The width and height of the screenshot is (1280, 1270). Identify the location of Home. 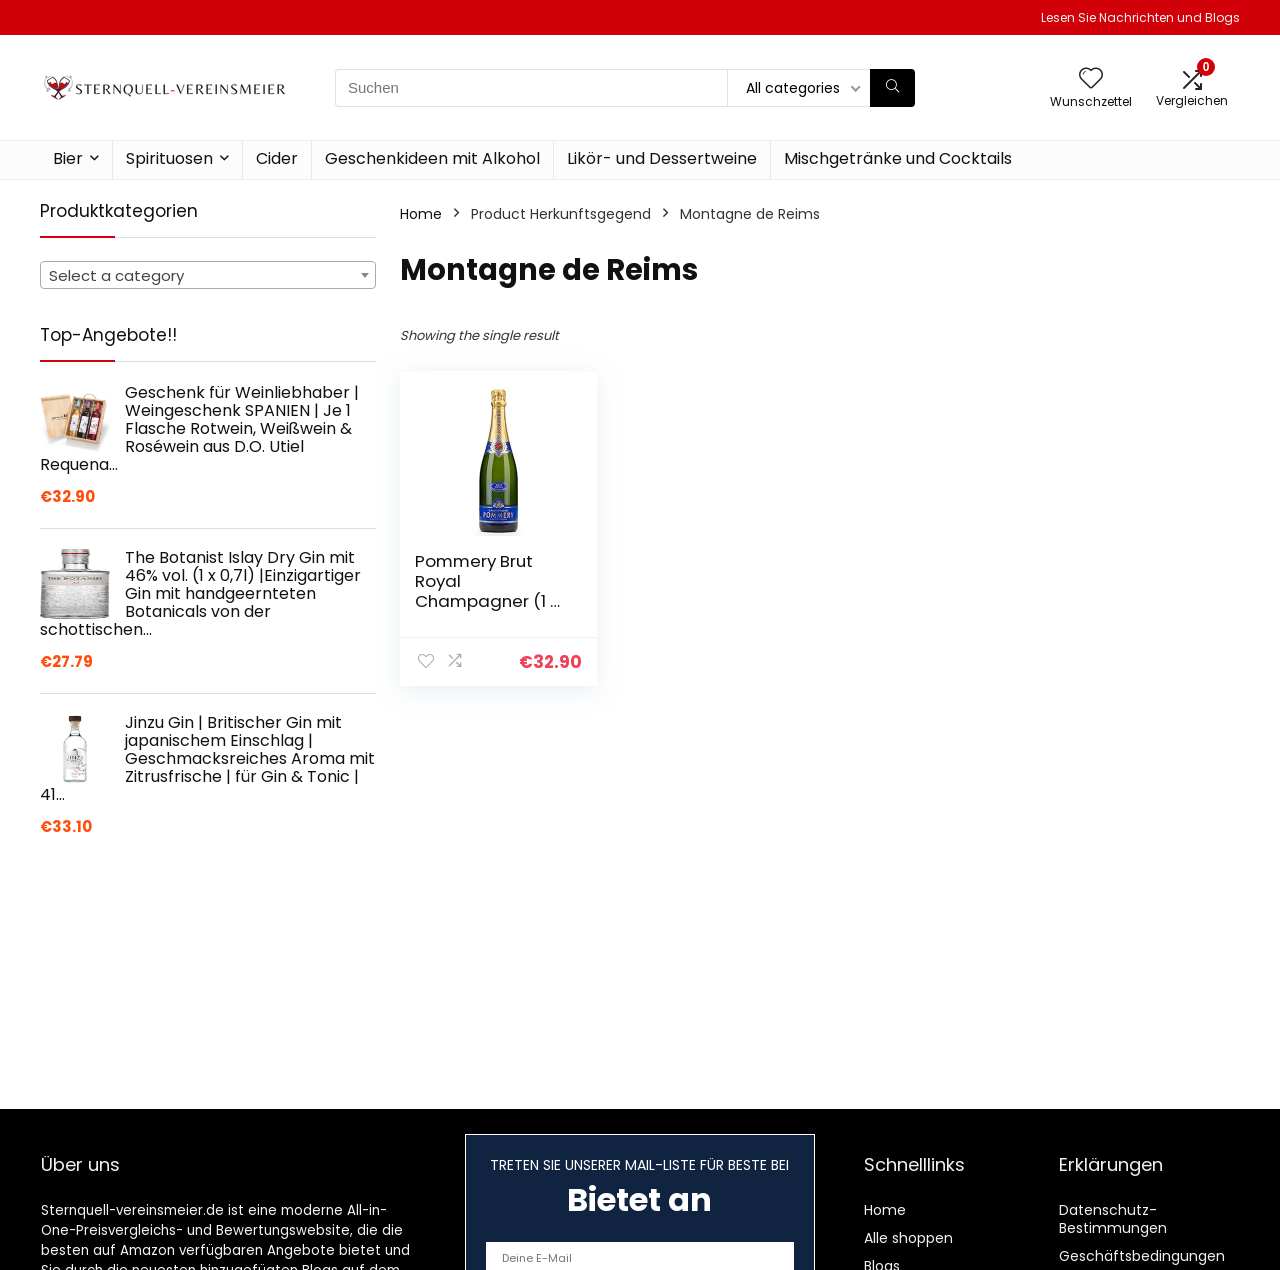
(421, 214).